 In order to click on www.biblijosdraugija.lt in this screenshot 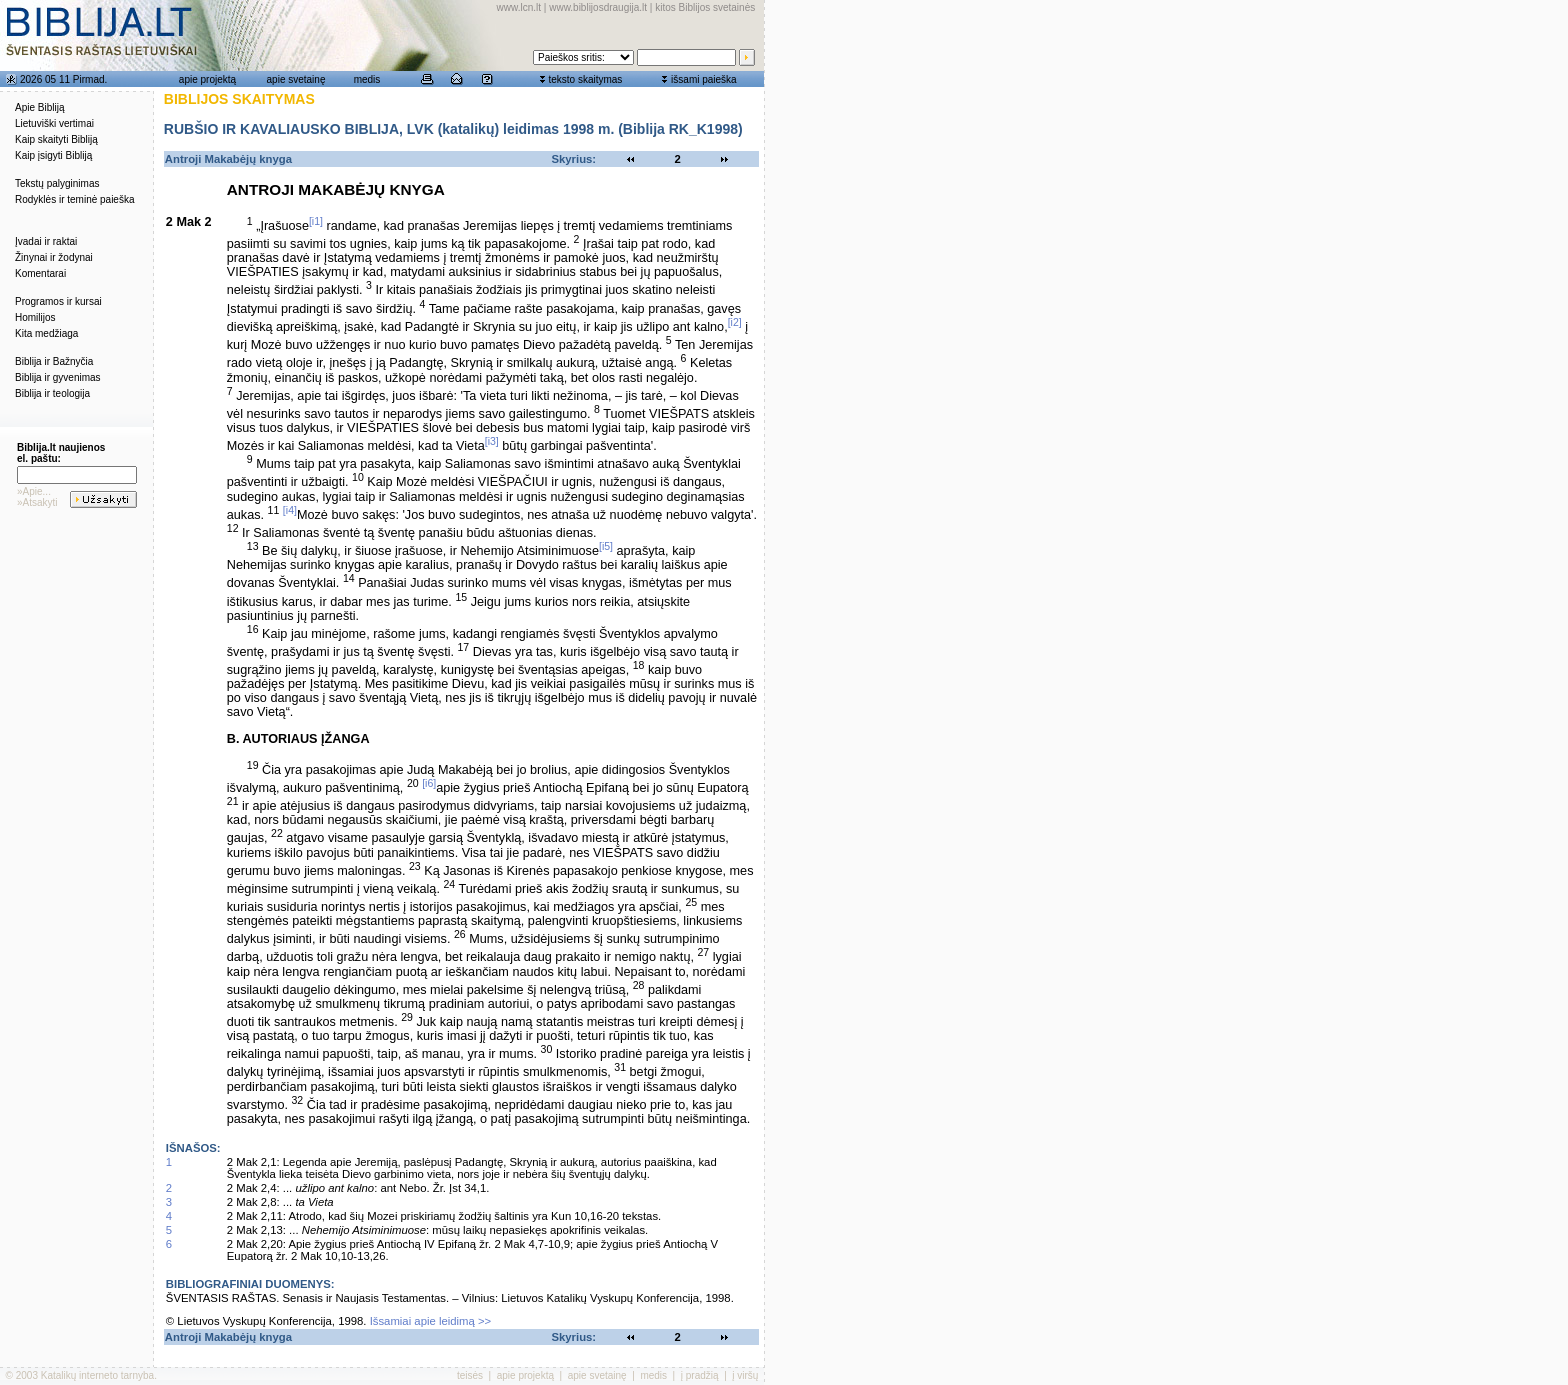, I will do `click(598, 7)`.